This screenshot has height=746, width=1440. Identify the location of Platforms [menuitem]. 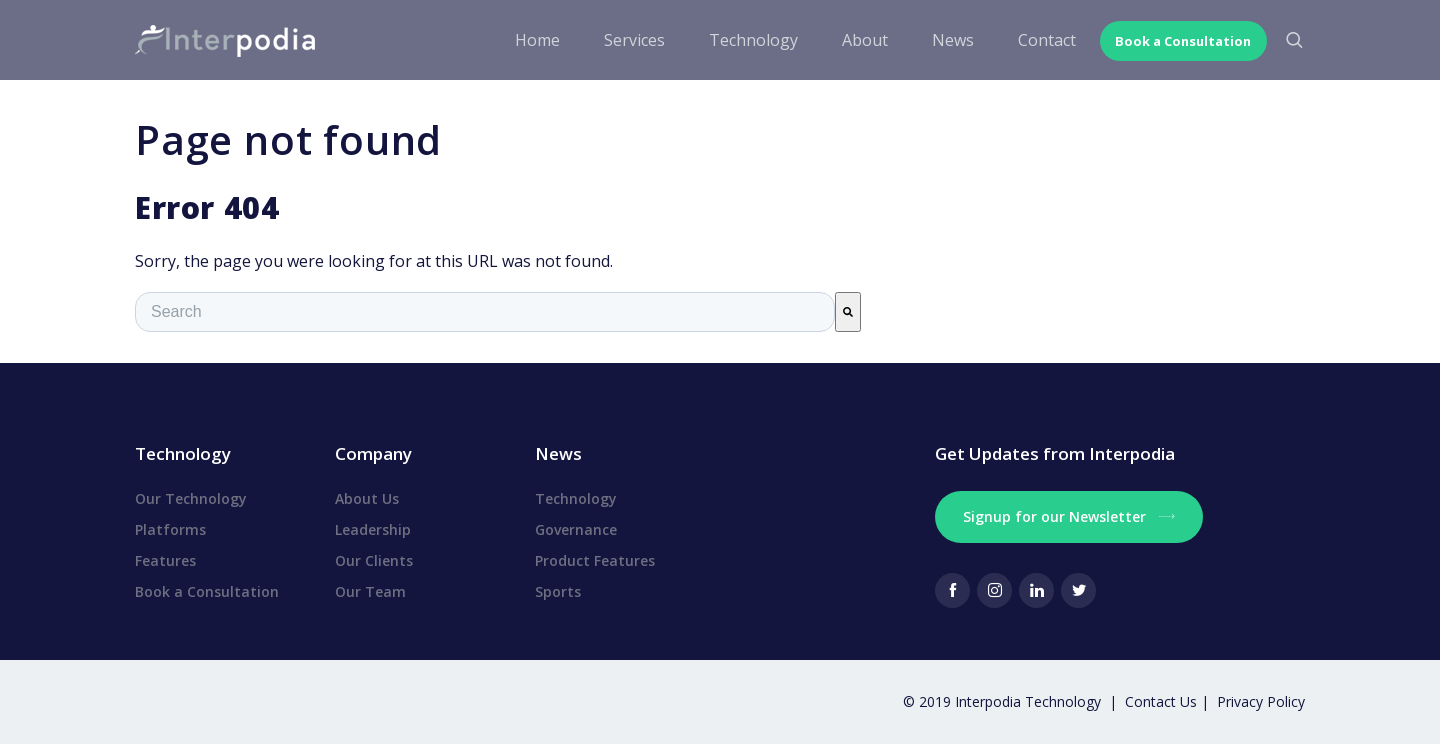
(170, 529).